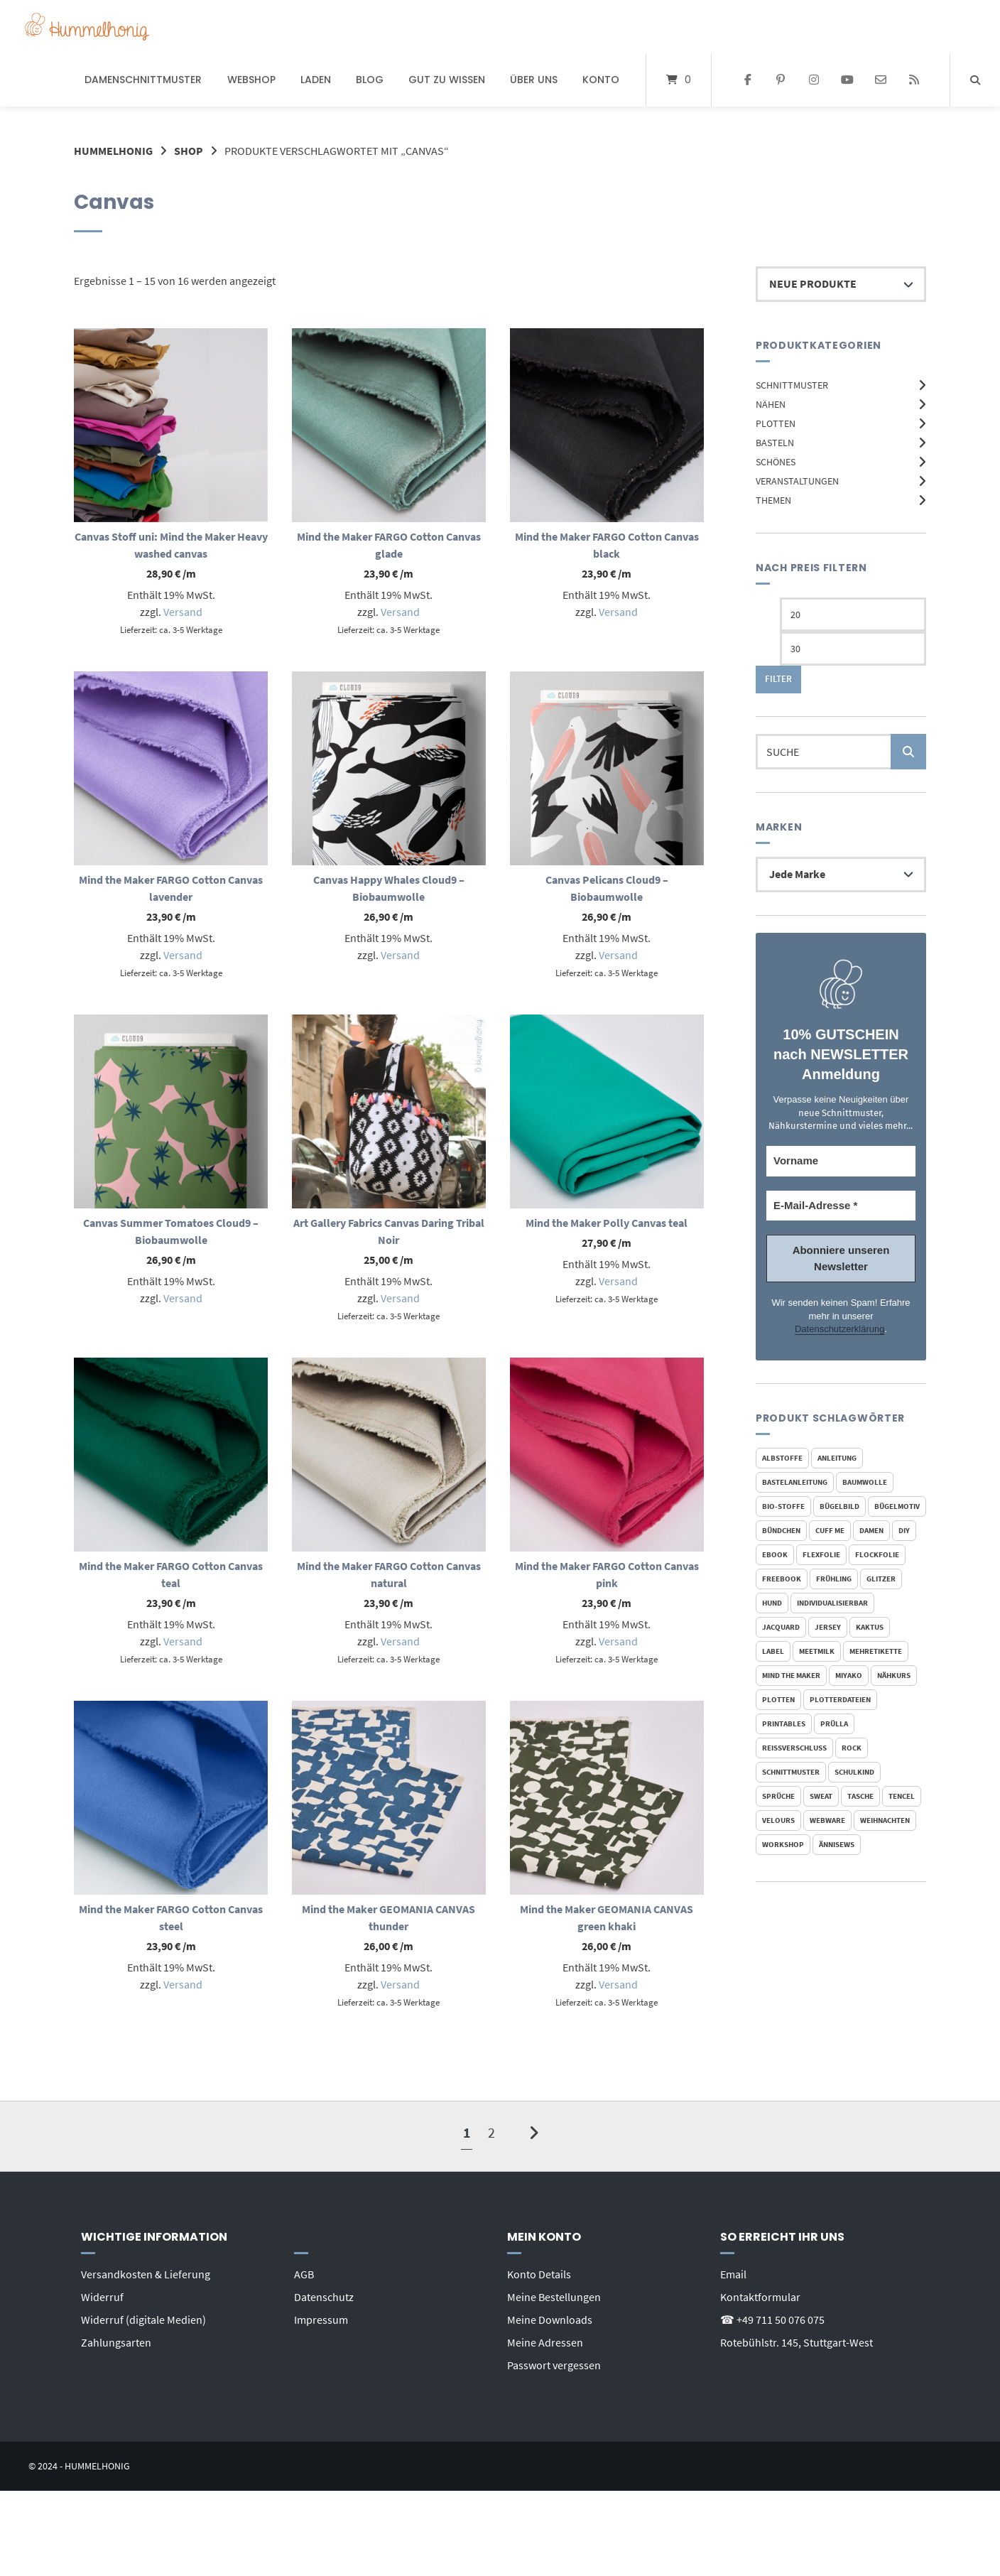 The width and height of the screenshot is (1000, 2576). What do you see at coordinates (554, 2297) in the screenshot?
I see `Meine Bestellungen` at bounding box center [554, 2297].